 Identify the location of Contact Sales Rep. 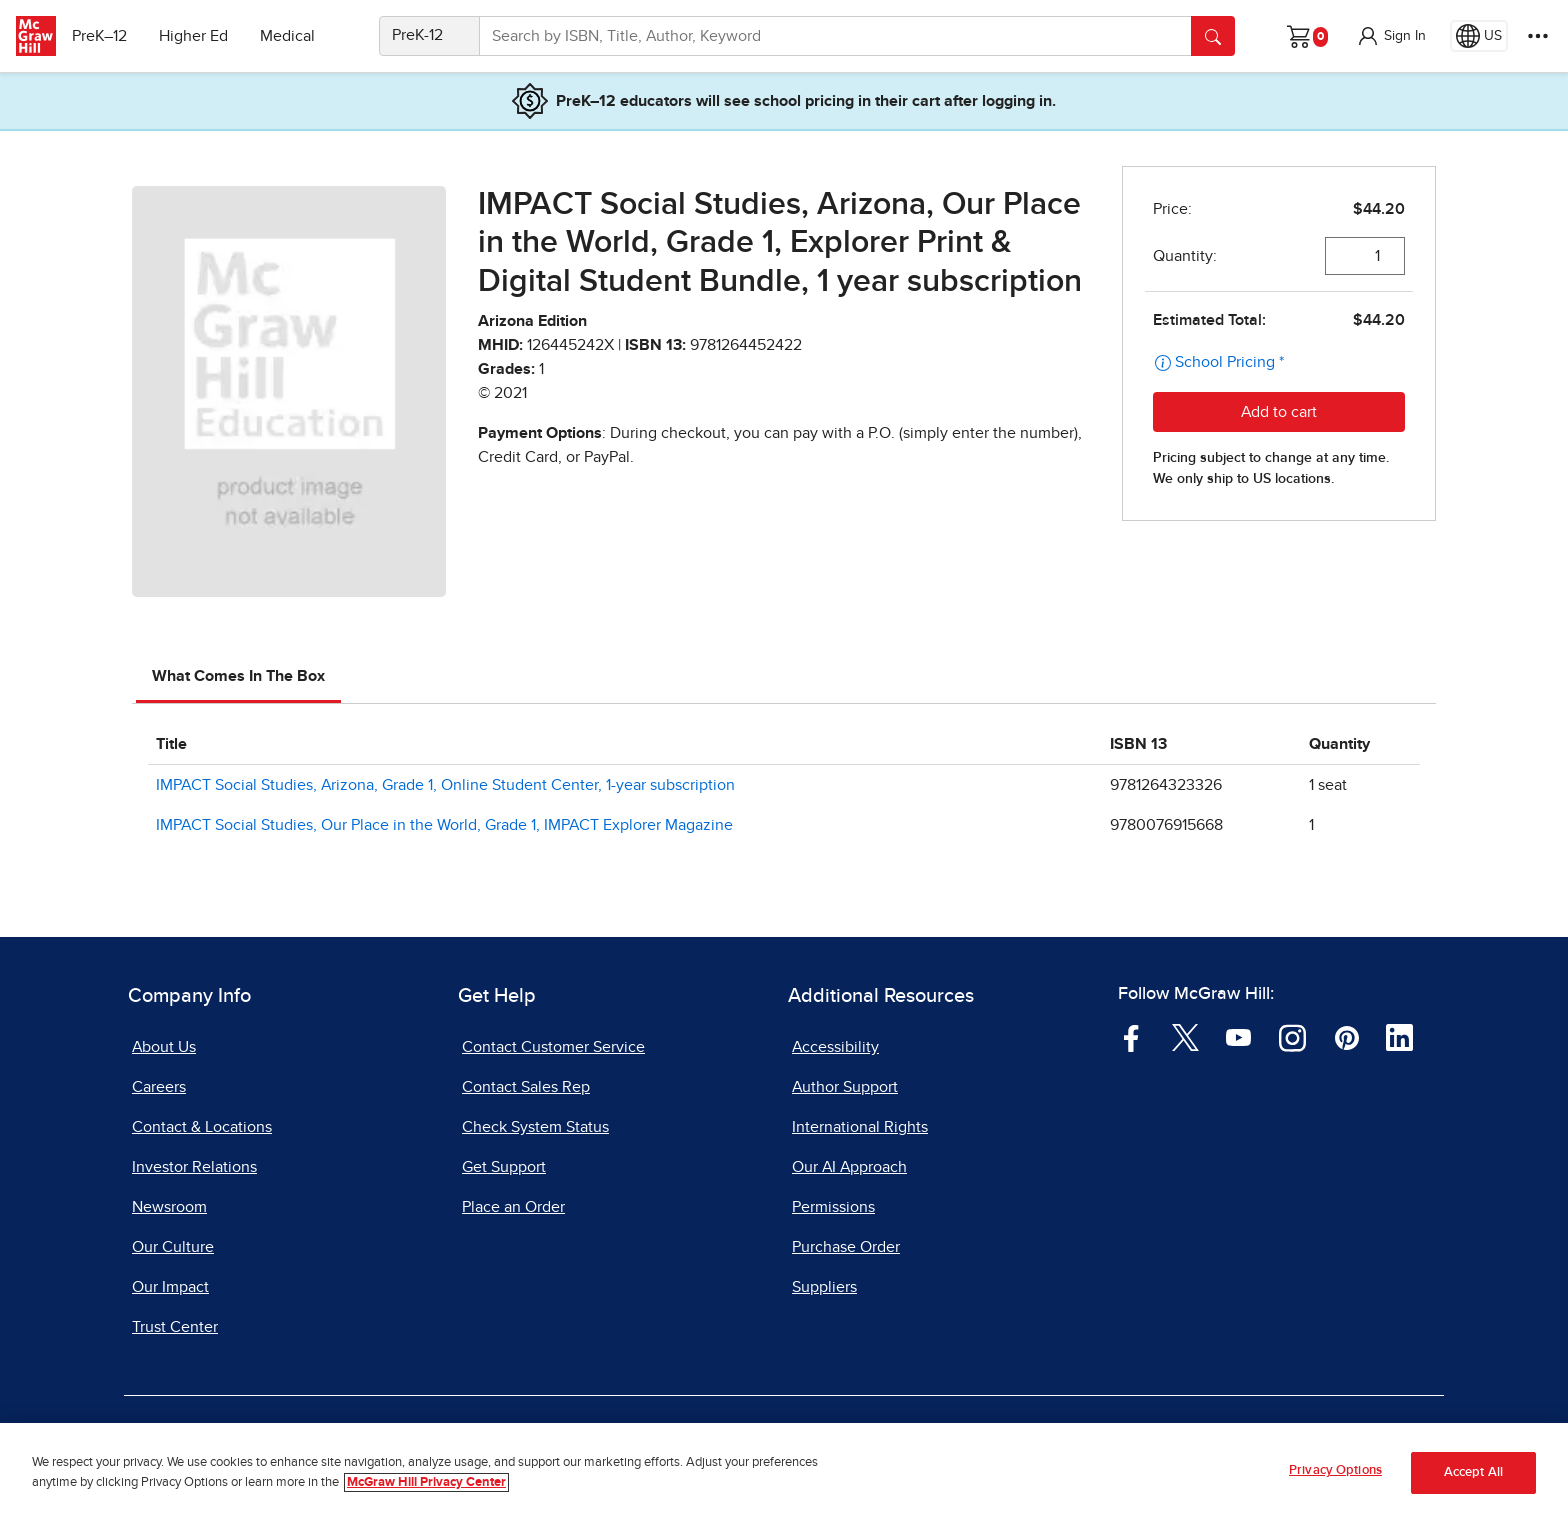
(526, 1087).